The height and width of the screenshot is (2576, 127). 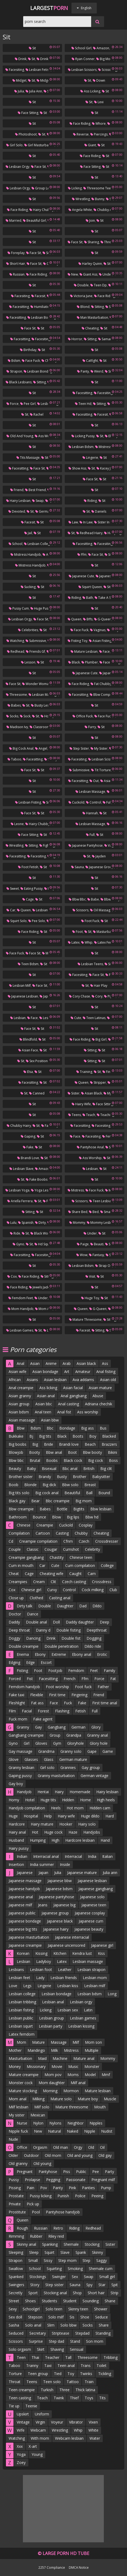 What do you see at coordinates (17, 1500) in the screenshot?
I see `Black gay` at bounding box center [17, 1500].